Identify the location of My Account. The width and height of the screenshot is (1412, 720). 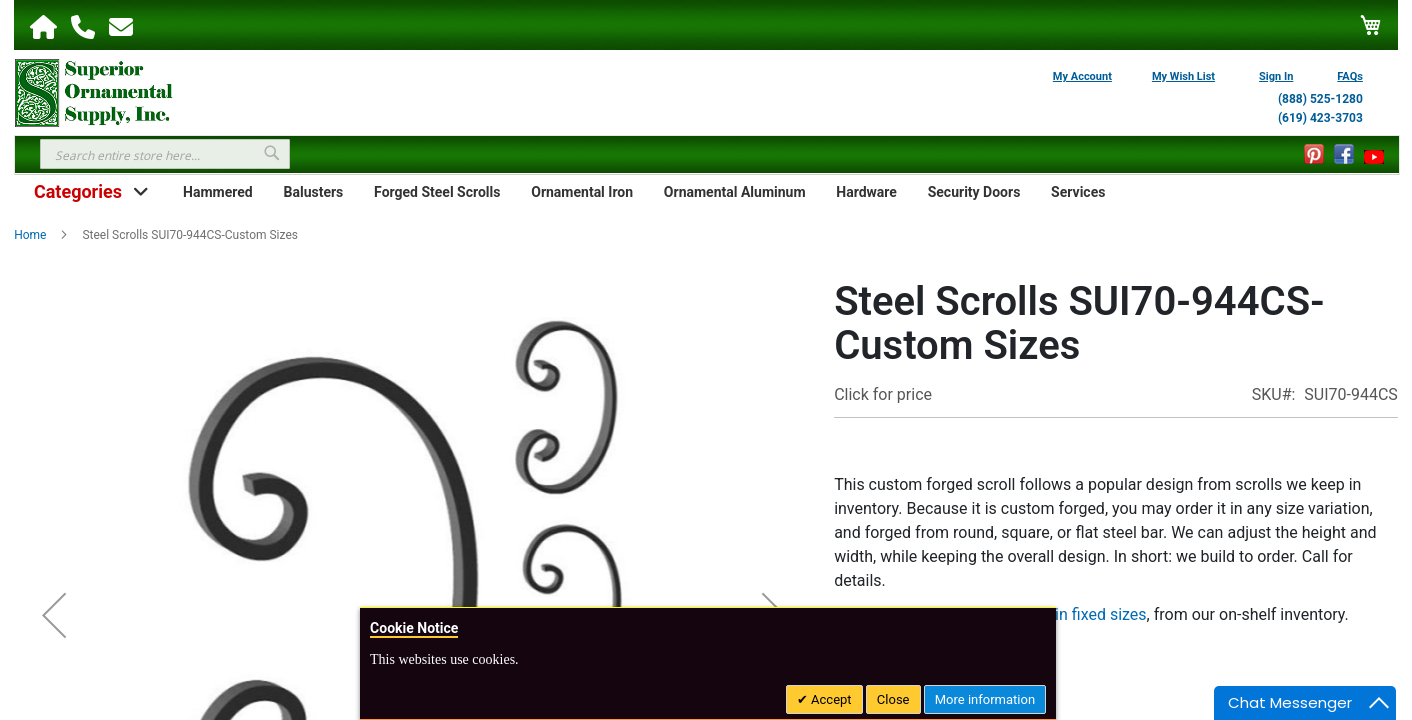
(1082, 76).